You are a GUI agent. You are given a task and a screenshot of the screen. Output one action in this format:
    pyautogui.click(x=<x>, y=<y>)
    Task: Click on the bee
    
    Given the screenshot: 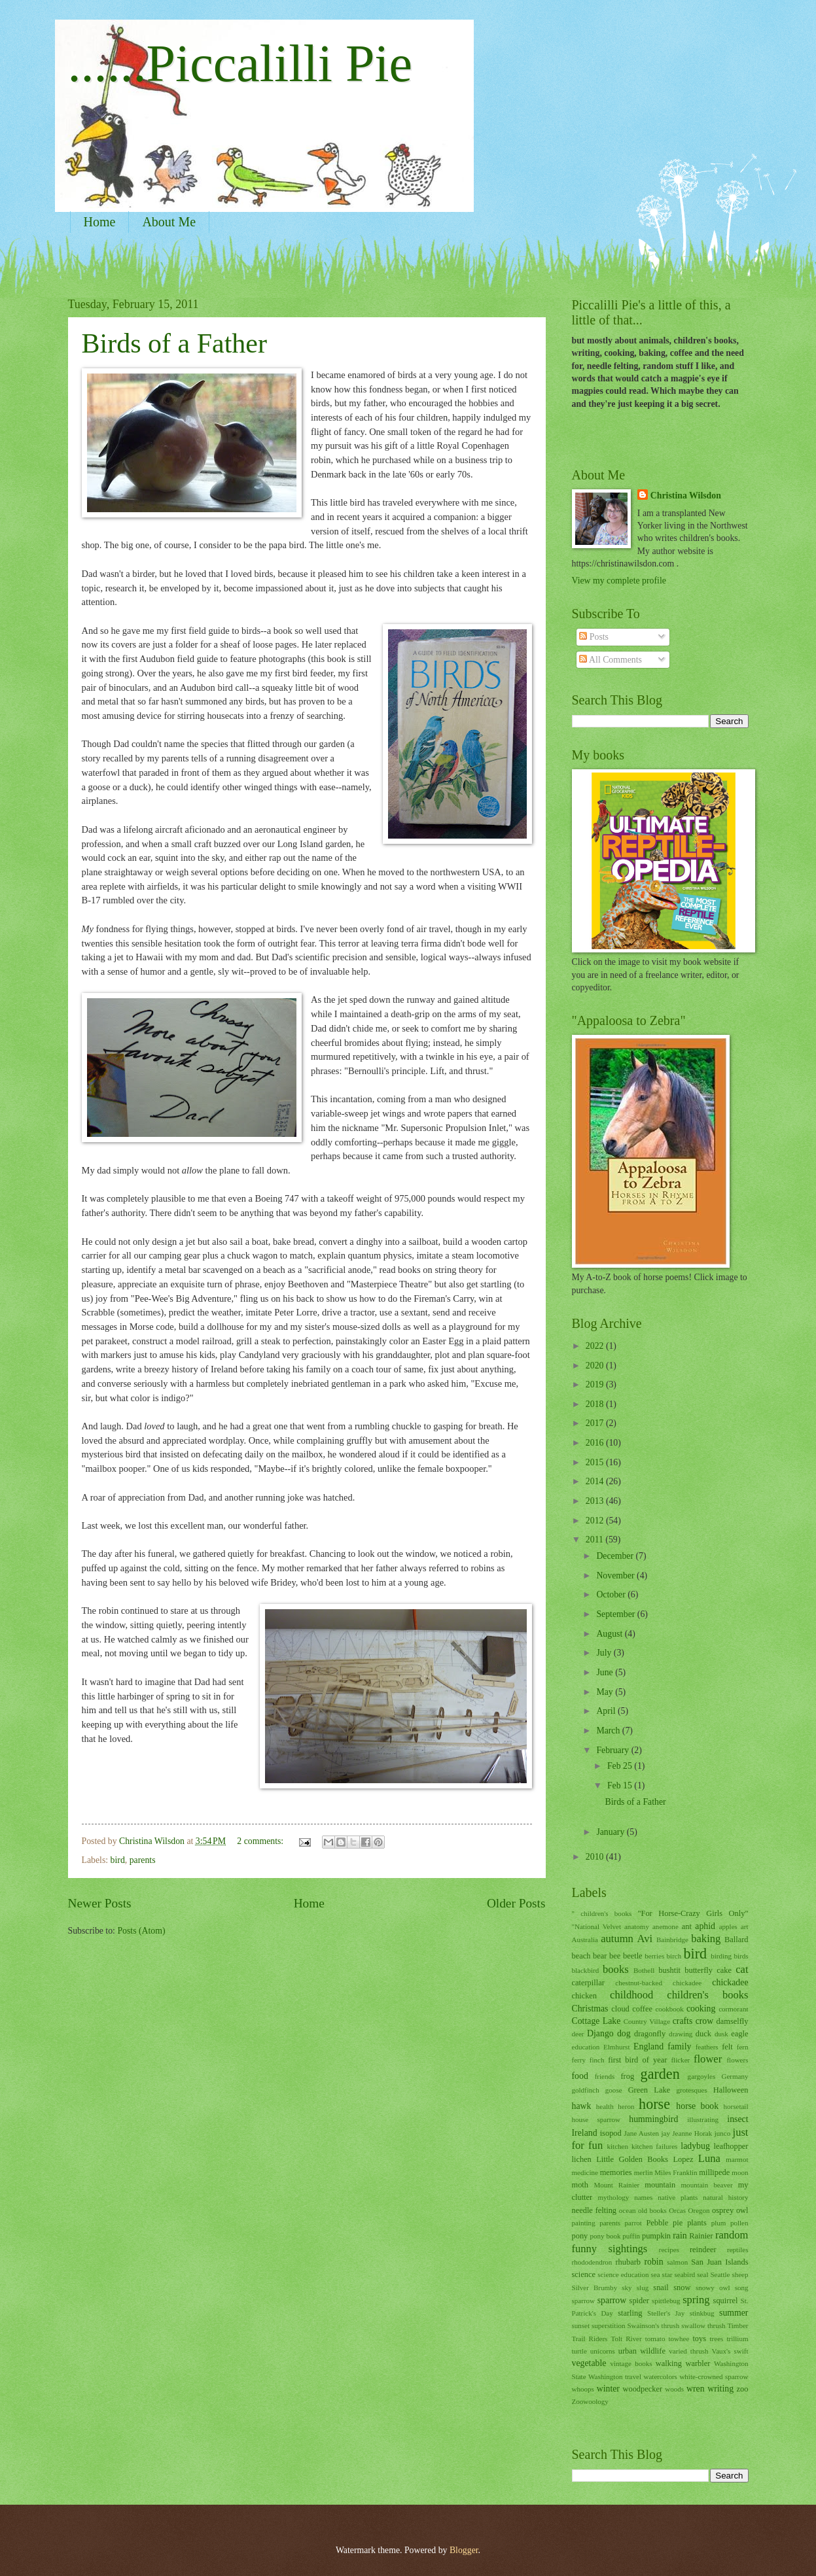 What is the action you would take?
    pyautogui.click(x=614, y=1955)
    